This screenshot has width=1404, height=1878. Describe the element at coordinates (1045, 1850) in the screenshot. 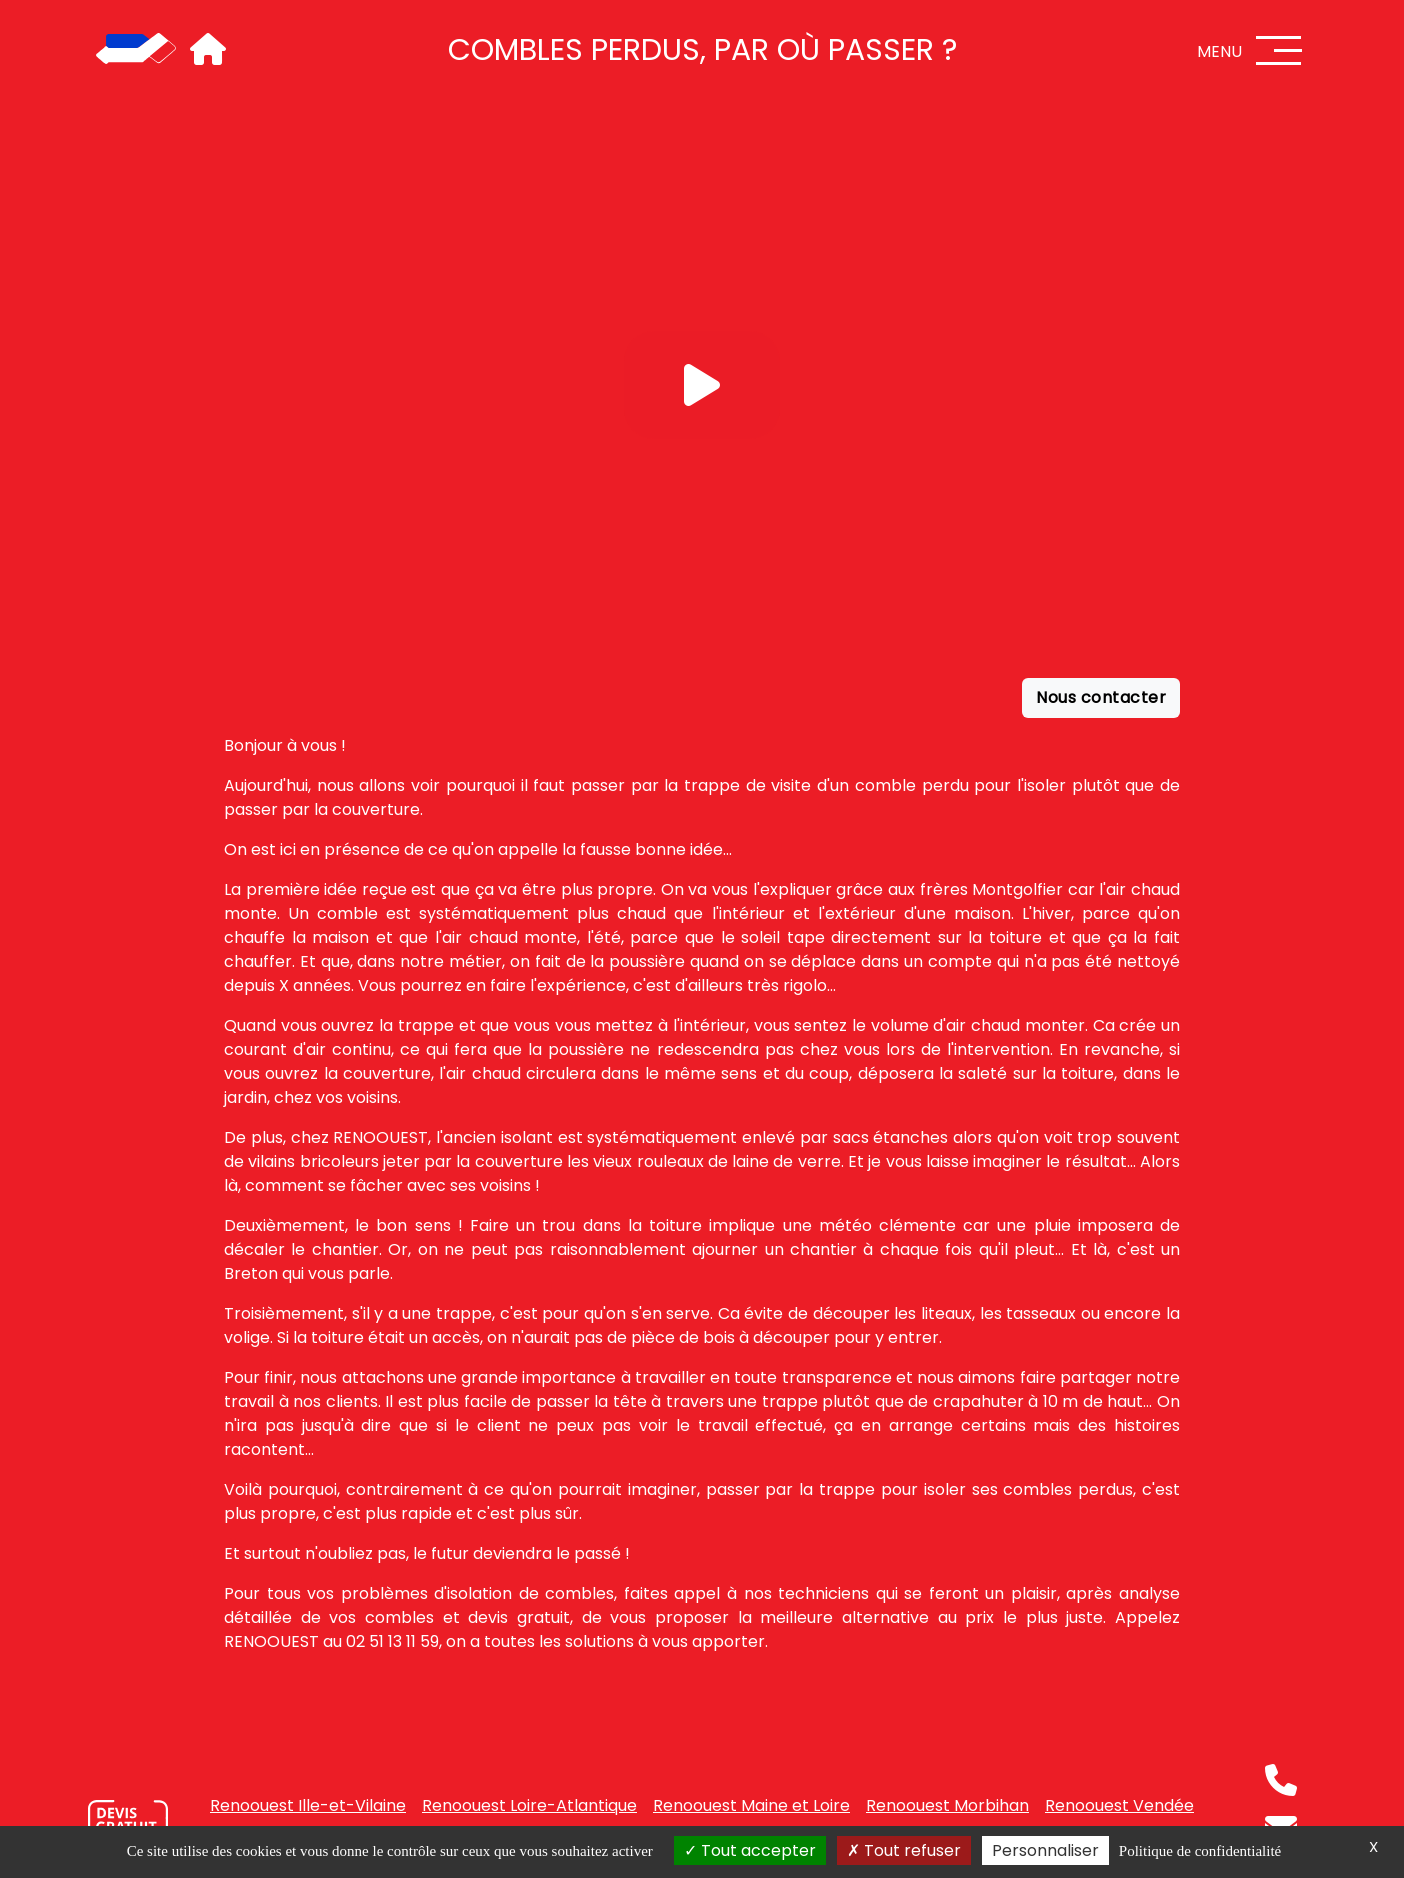

I see `Personnaliser [Personnaliser (fenêtre modale)]` at that location.